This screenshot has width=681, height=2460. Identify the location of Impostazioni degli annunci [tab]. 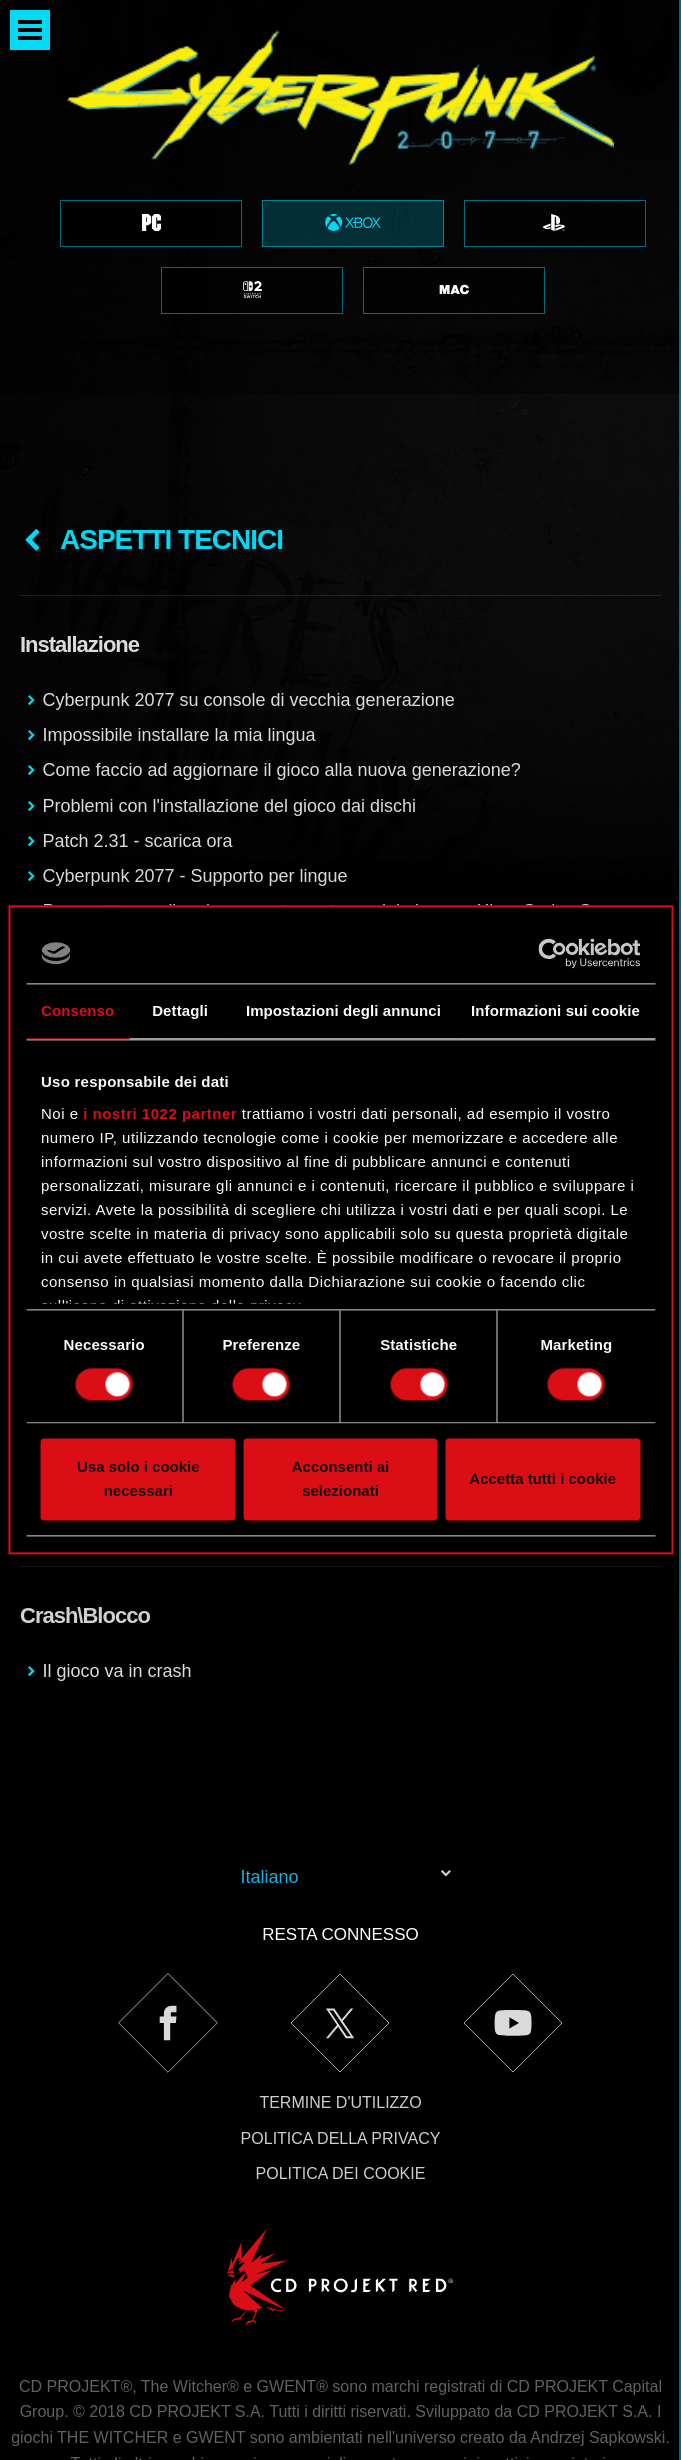
(343, 1010).